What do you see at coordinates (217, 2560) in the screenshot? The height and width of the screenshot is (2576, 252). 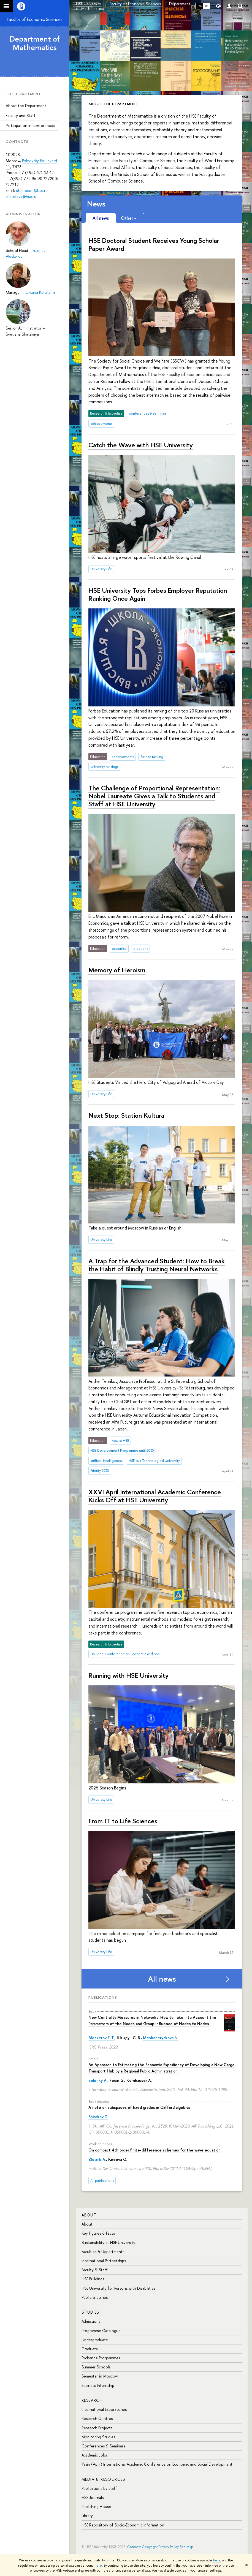 I see `here` at bounding box center [217, 2560].